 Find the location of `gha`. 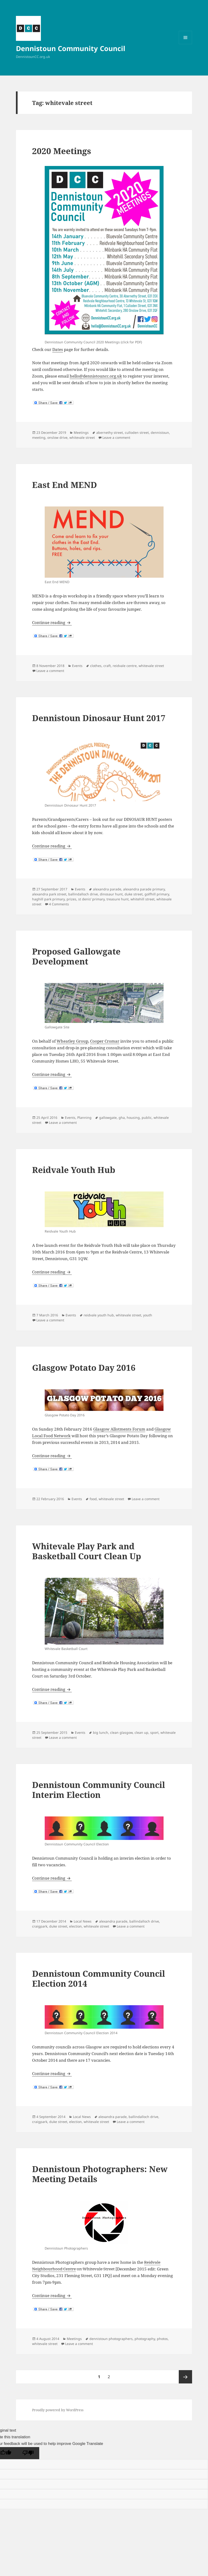

gha is located at coordinates (122, 1117).